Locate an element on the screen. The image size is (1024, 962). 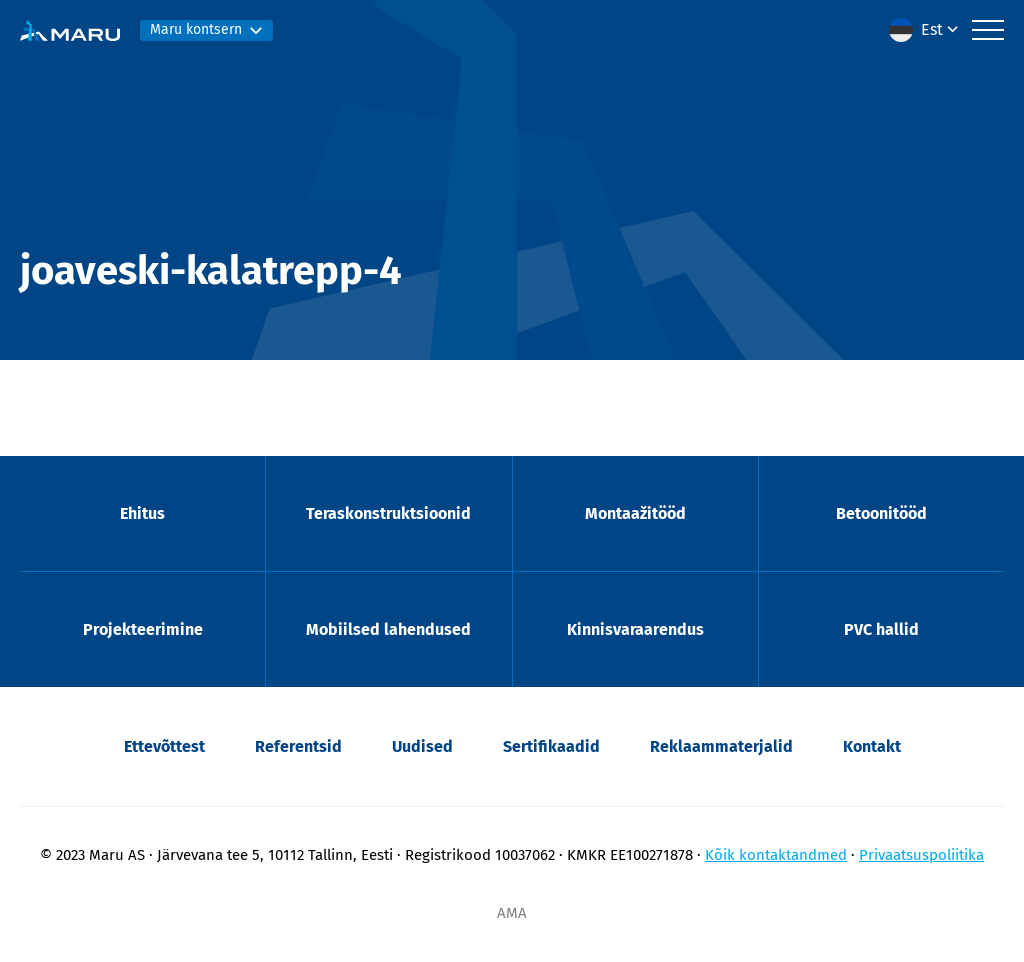
Sertifikaadid is located at coordinates (551, 746).